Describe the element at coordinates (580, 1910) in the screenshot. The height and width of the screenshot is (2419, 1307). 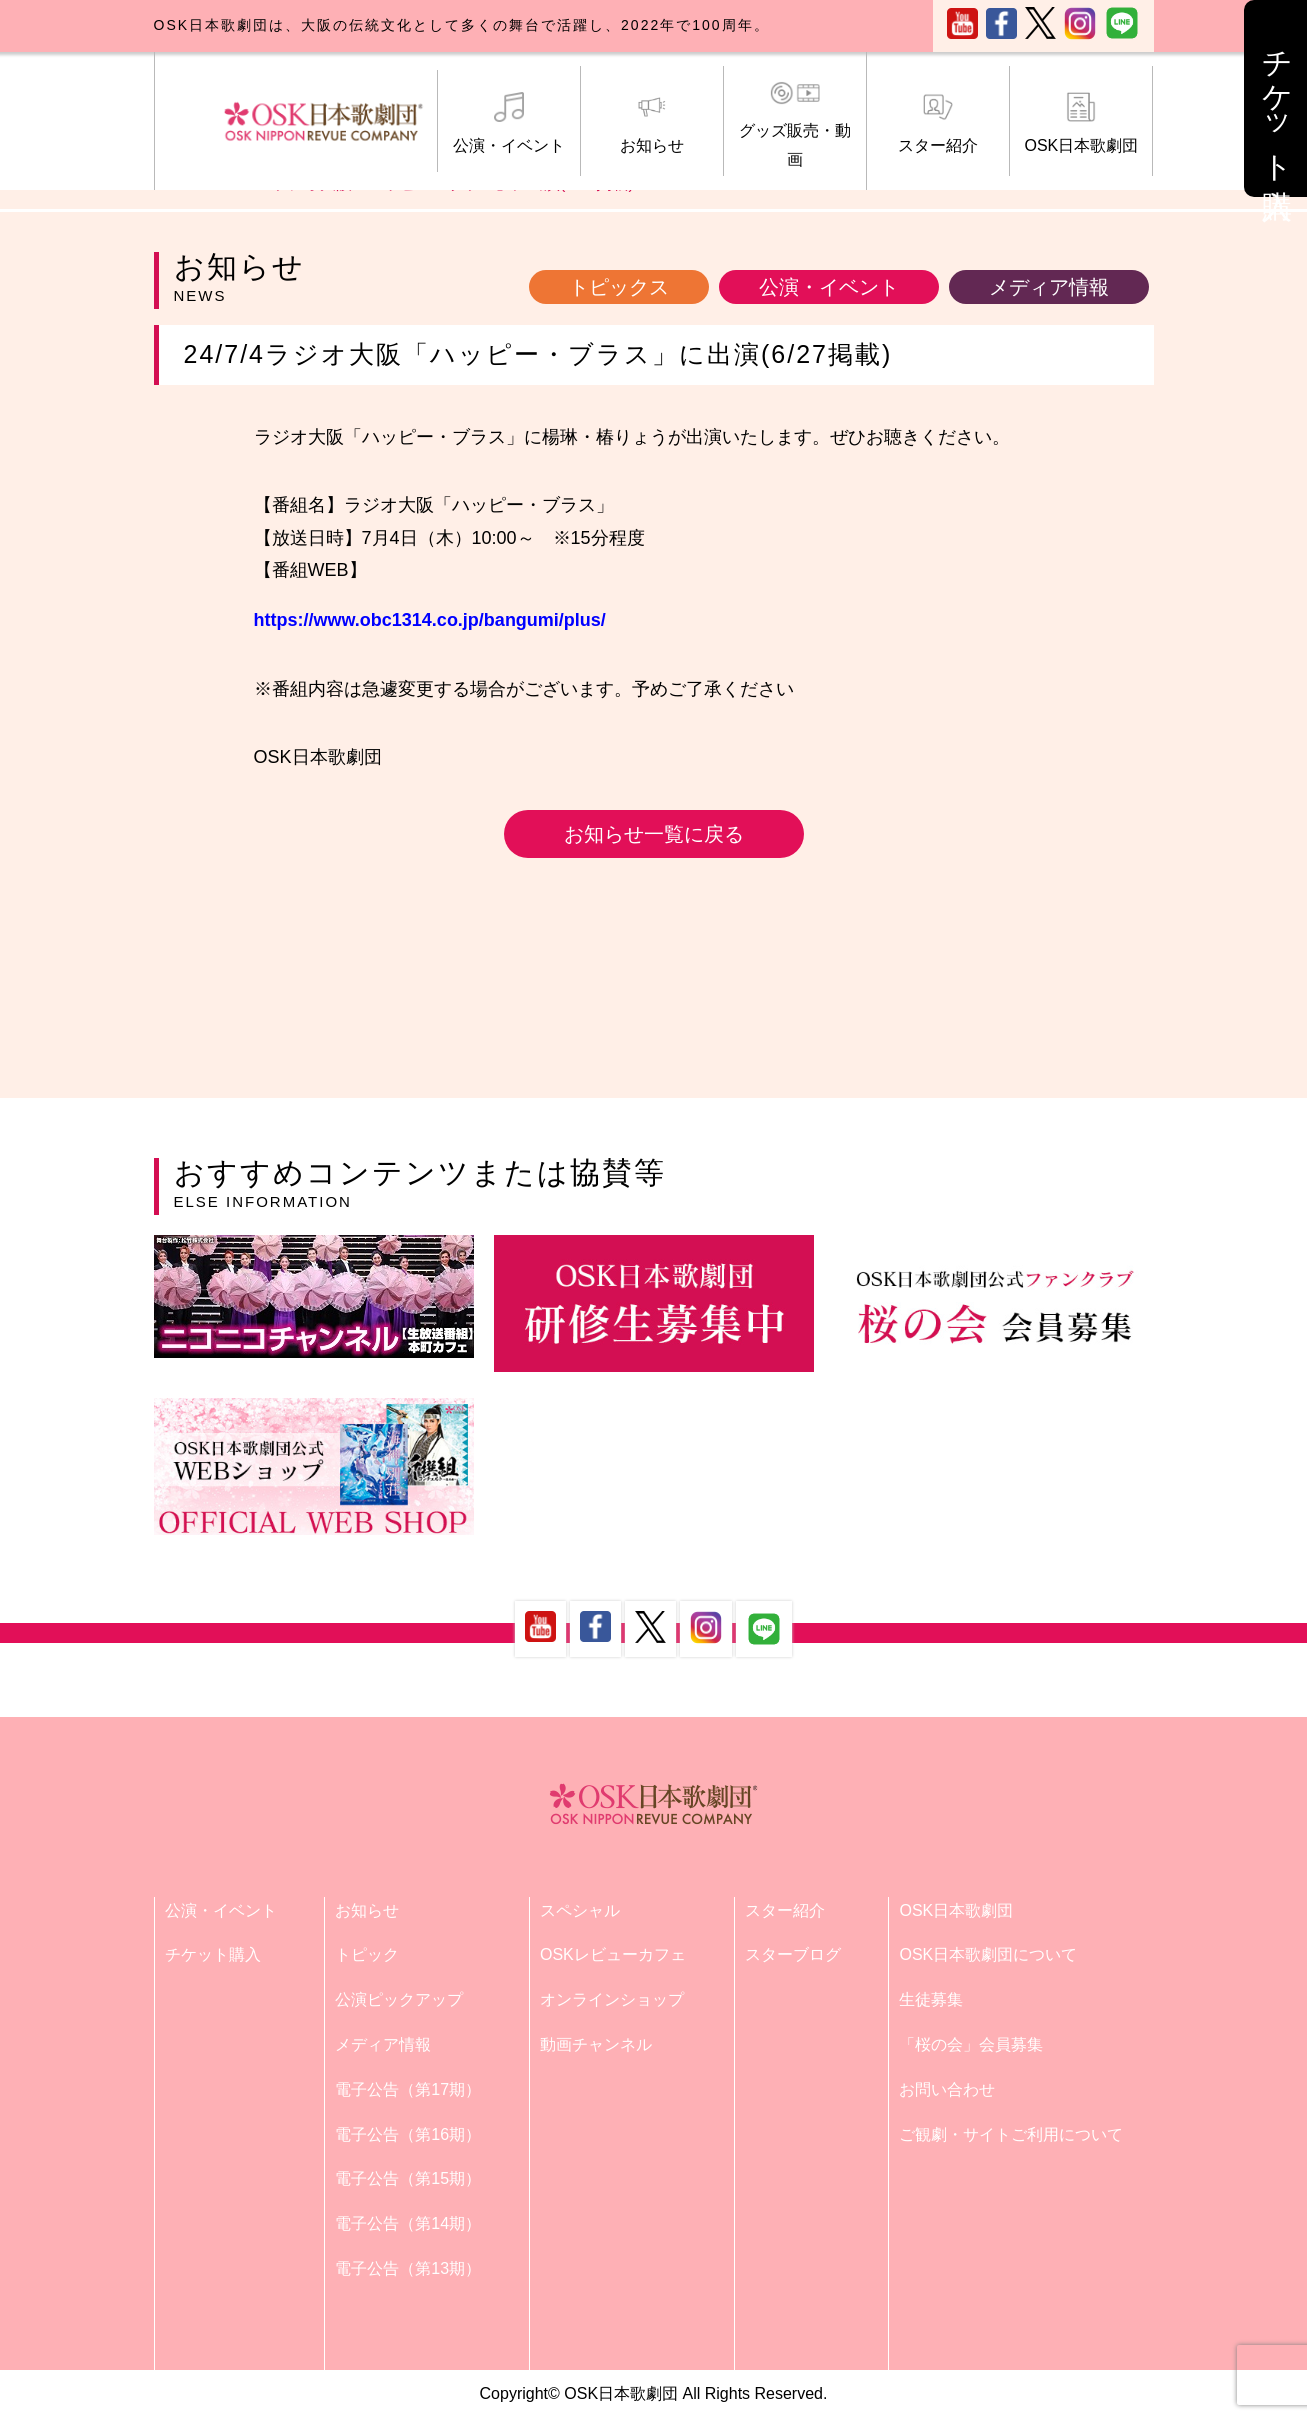
I see `スペシャル` at that location.